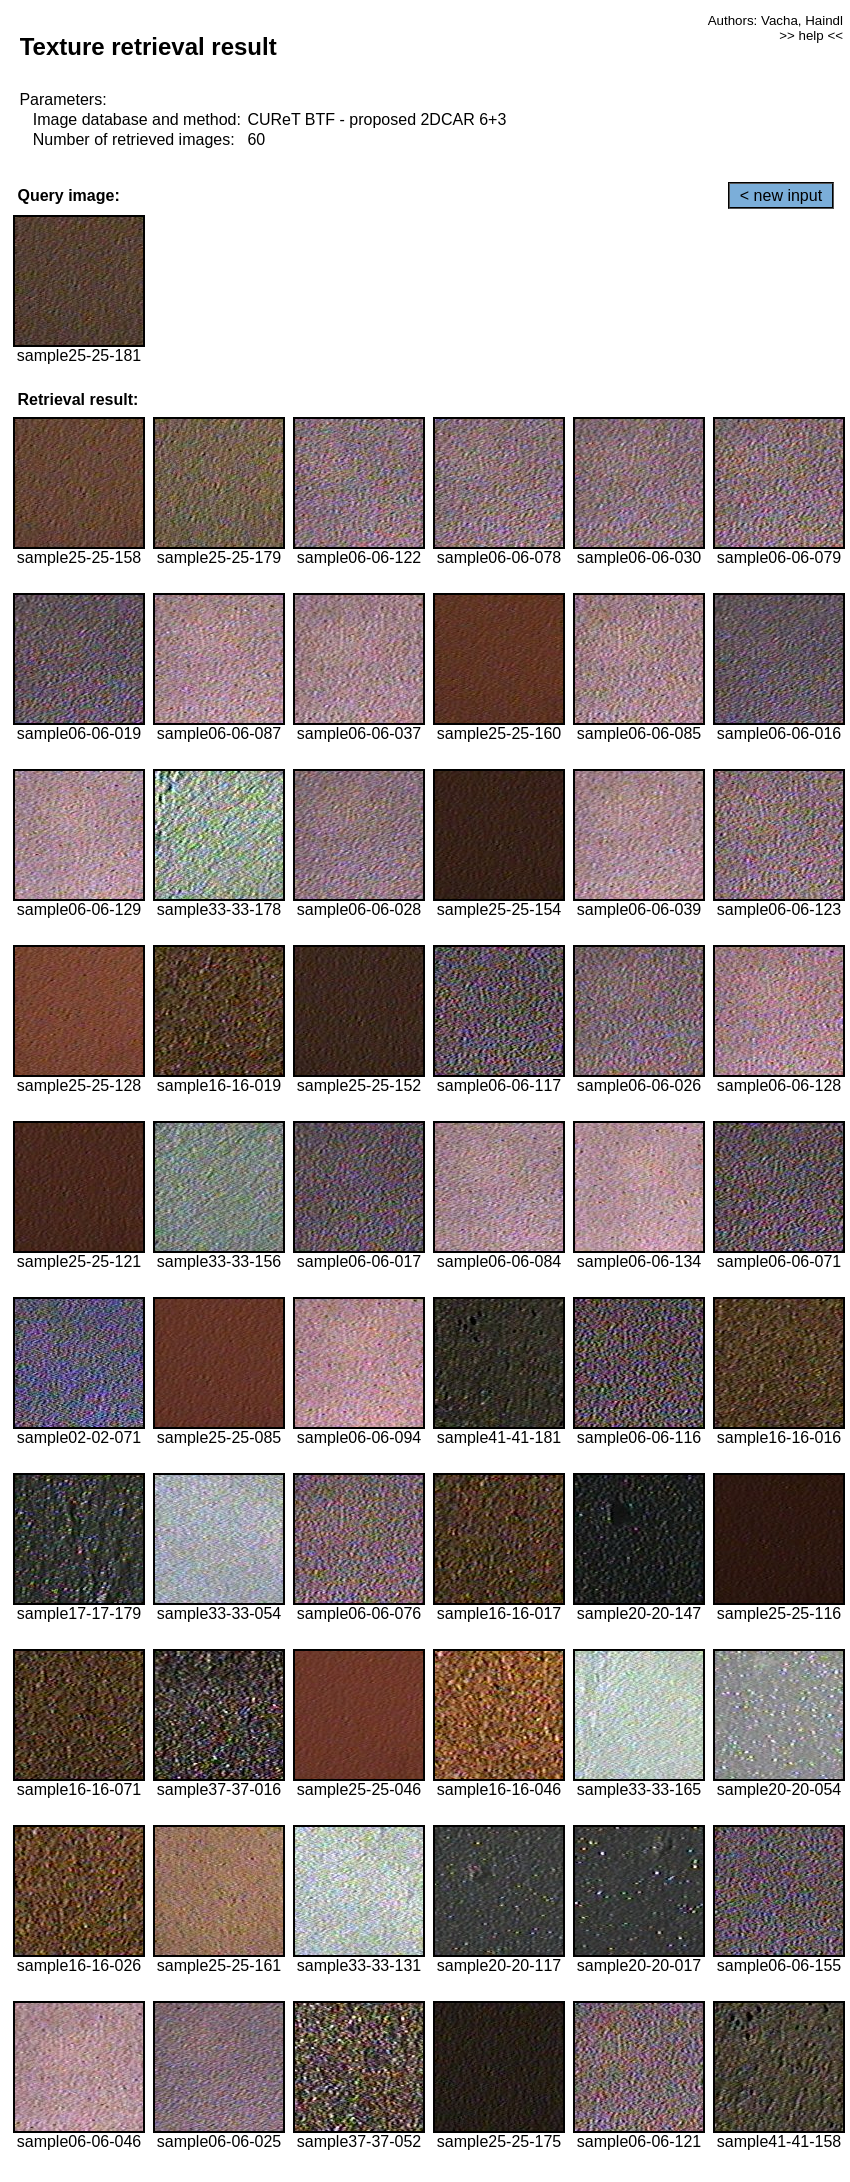 Image resolution: width=850 pixels, height=2182 pixels. What do you see at coordinates (781, 195) in the screenshot?
I see `< new input` at bounding box center [781, 195].